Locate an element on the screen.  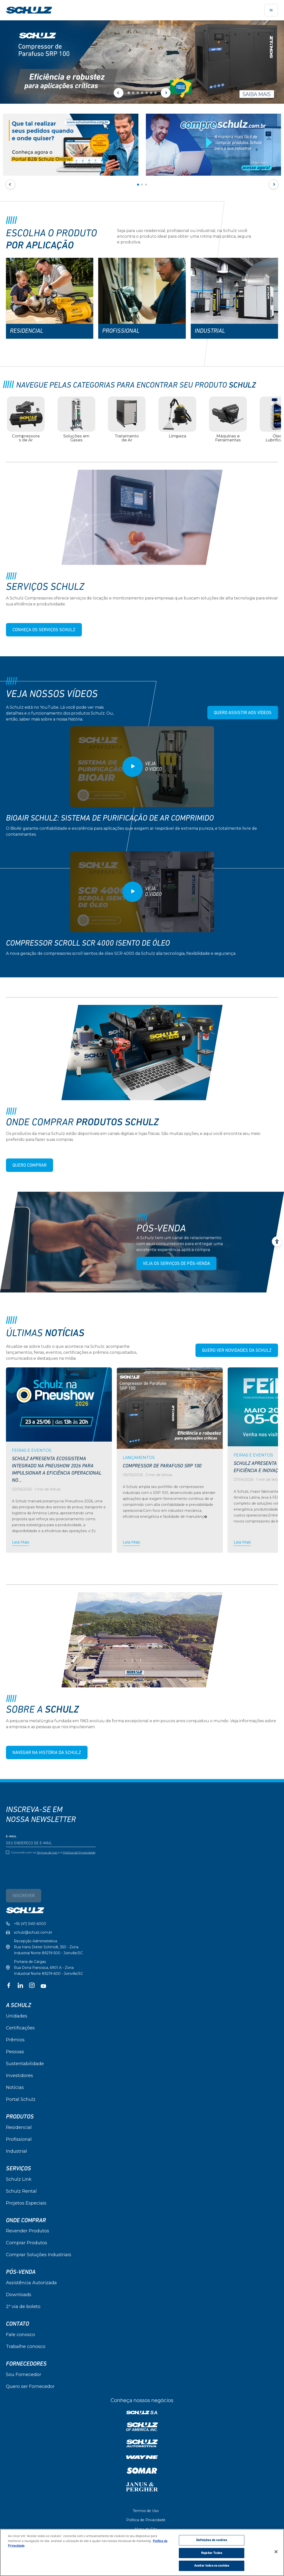
[Next slide] is located at coordinates (166, 93).